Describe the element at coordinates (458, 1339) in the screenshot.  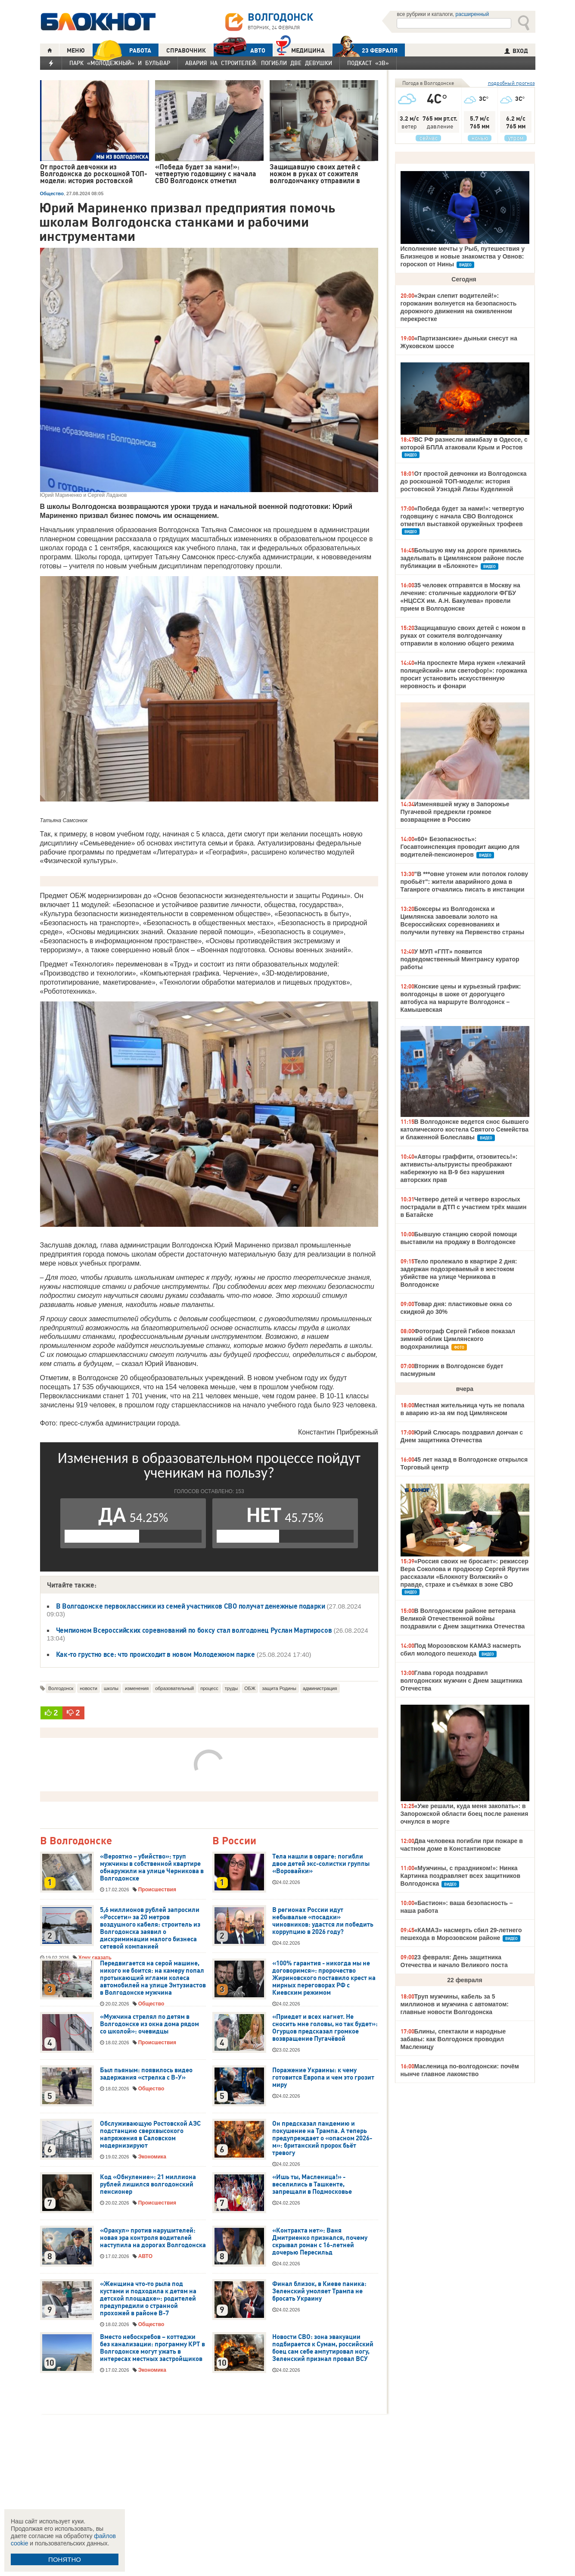
I see `Фотограф Сергей Гибков показал зимний облик Цимлянского водохранилища` at that location.